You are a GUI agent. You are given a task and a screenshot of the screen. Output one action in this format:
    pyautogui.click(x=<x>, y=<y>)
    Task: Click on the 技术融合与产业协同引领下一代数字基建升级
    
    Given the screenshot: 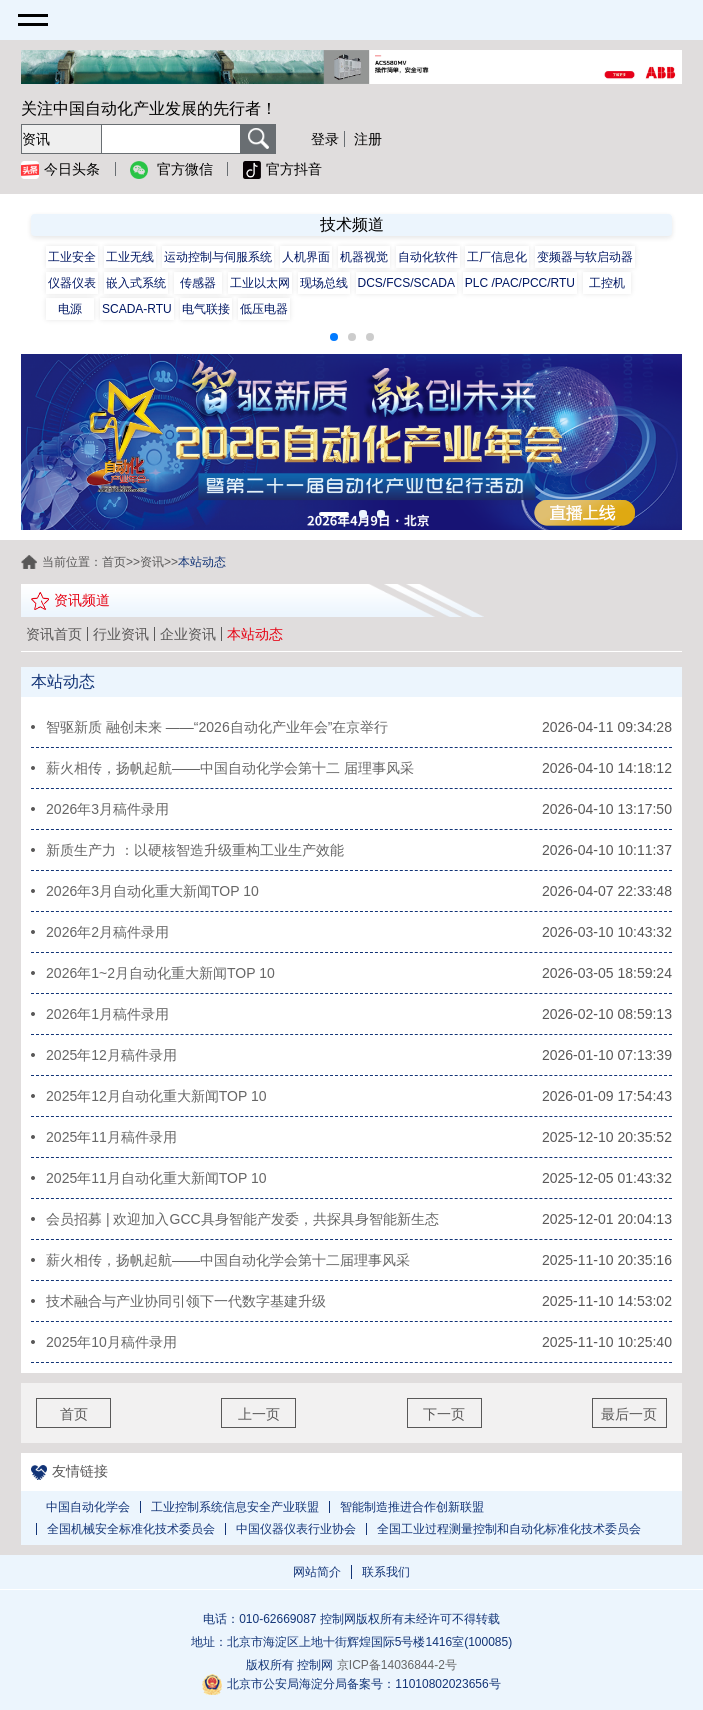 What is the action you would take?
    pyautogui.click(x=186, y=1301)
    